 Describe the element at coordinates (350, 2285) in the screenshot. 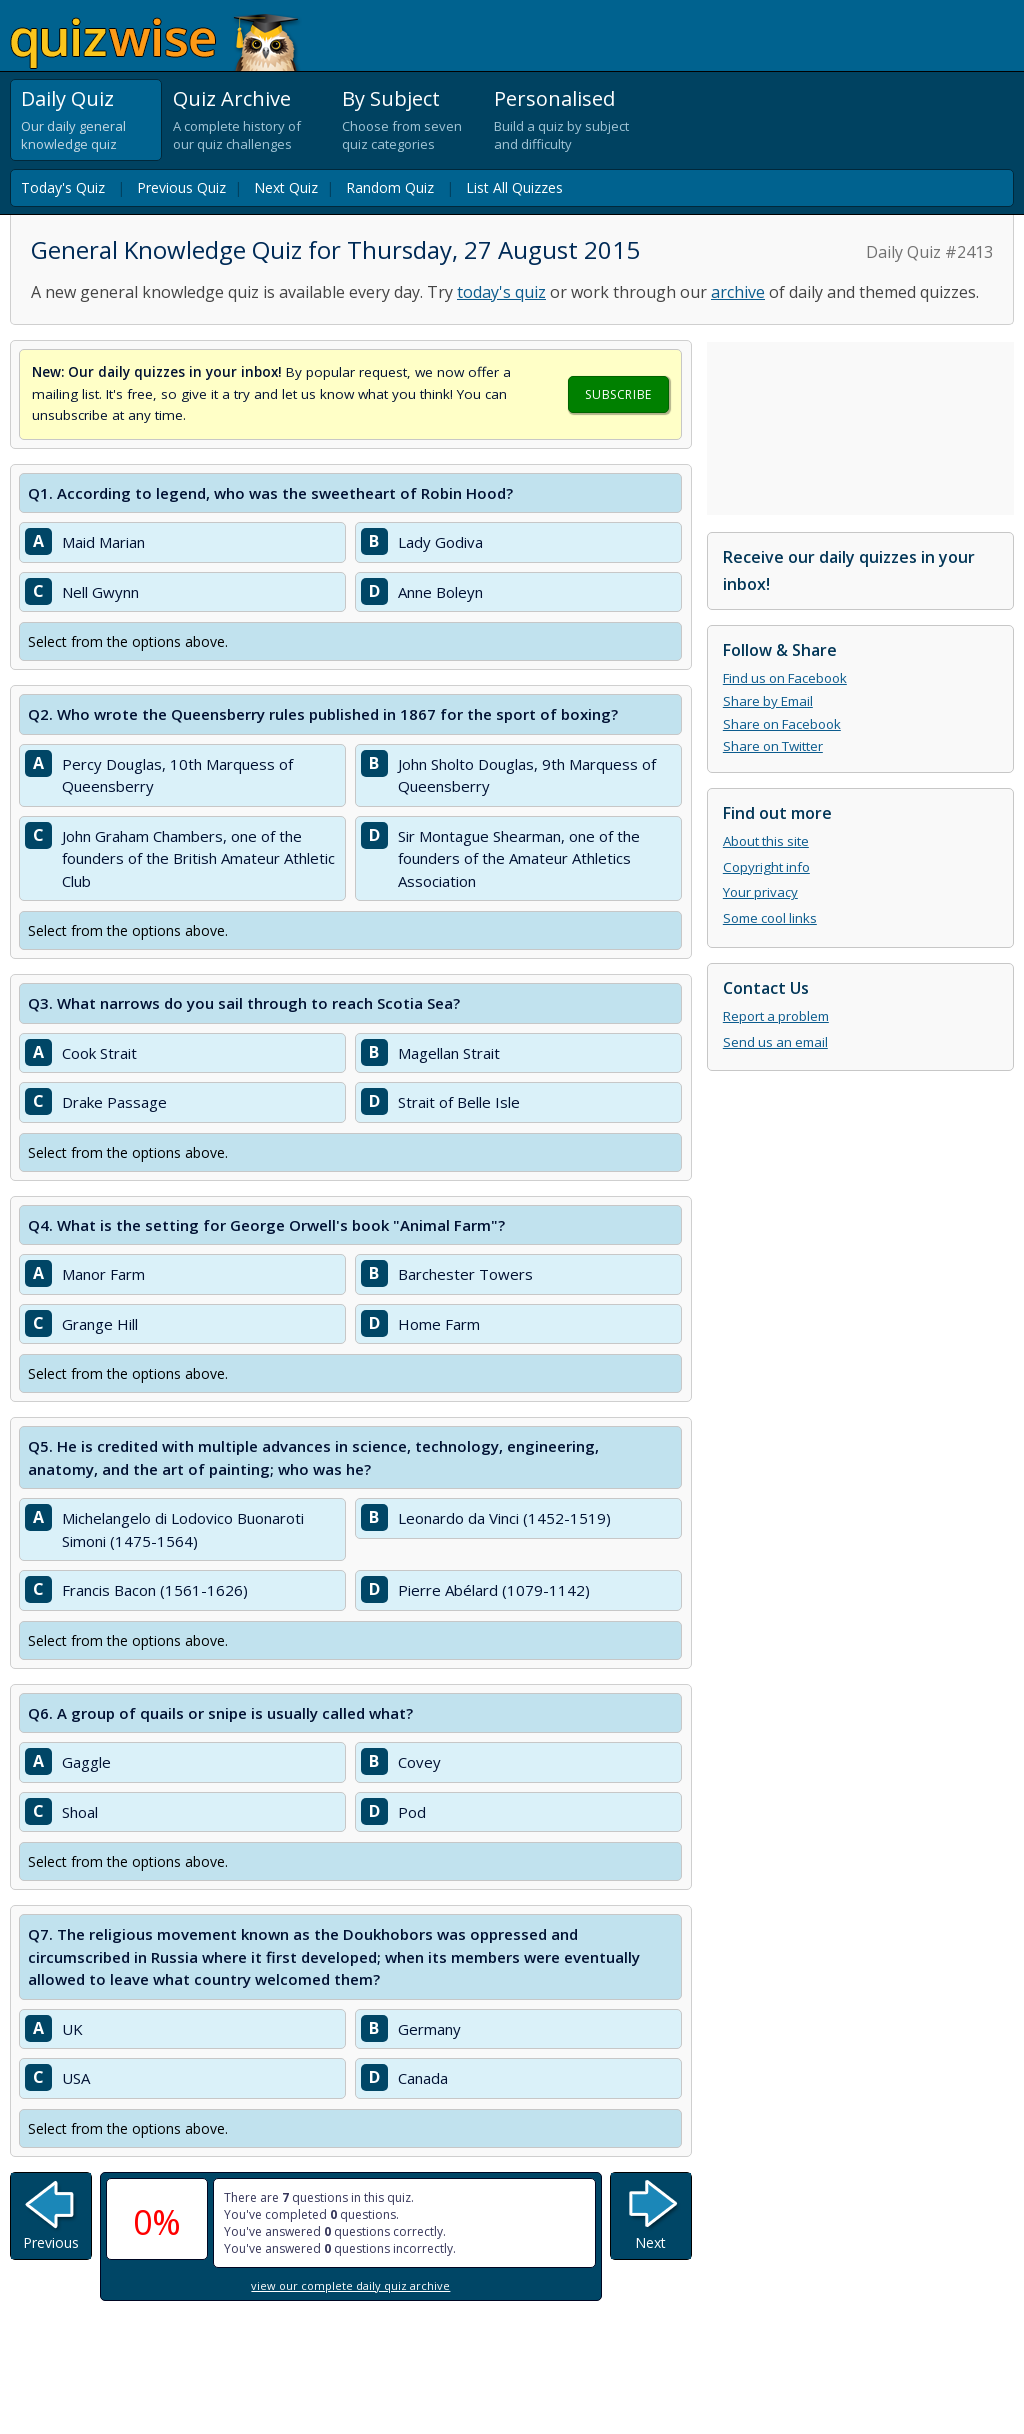

I see `view our complete daily quiz archive` at that location.